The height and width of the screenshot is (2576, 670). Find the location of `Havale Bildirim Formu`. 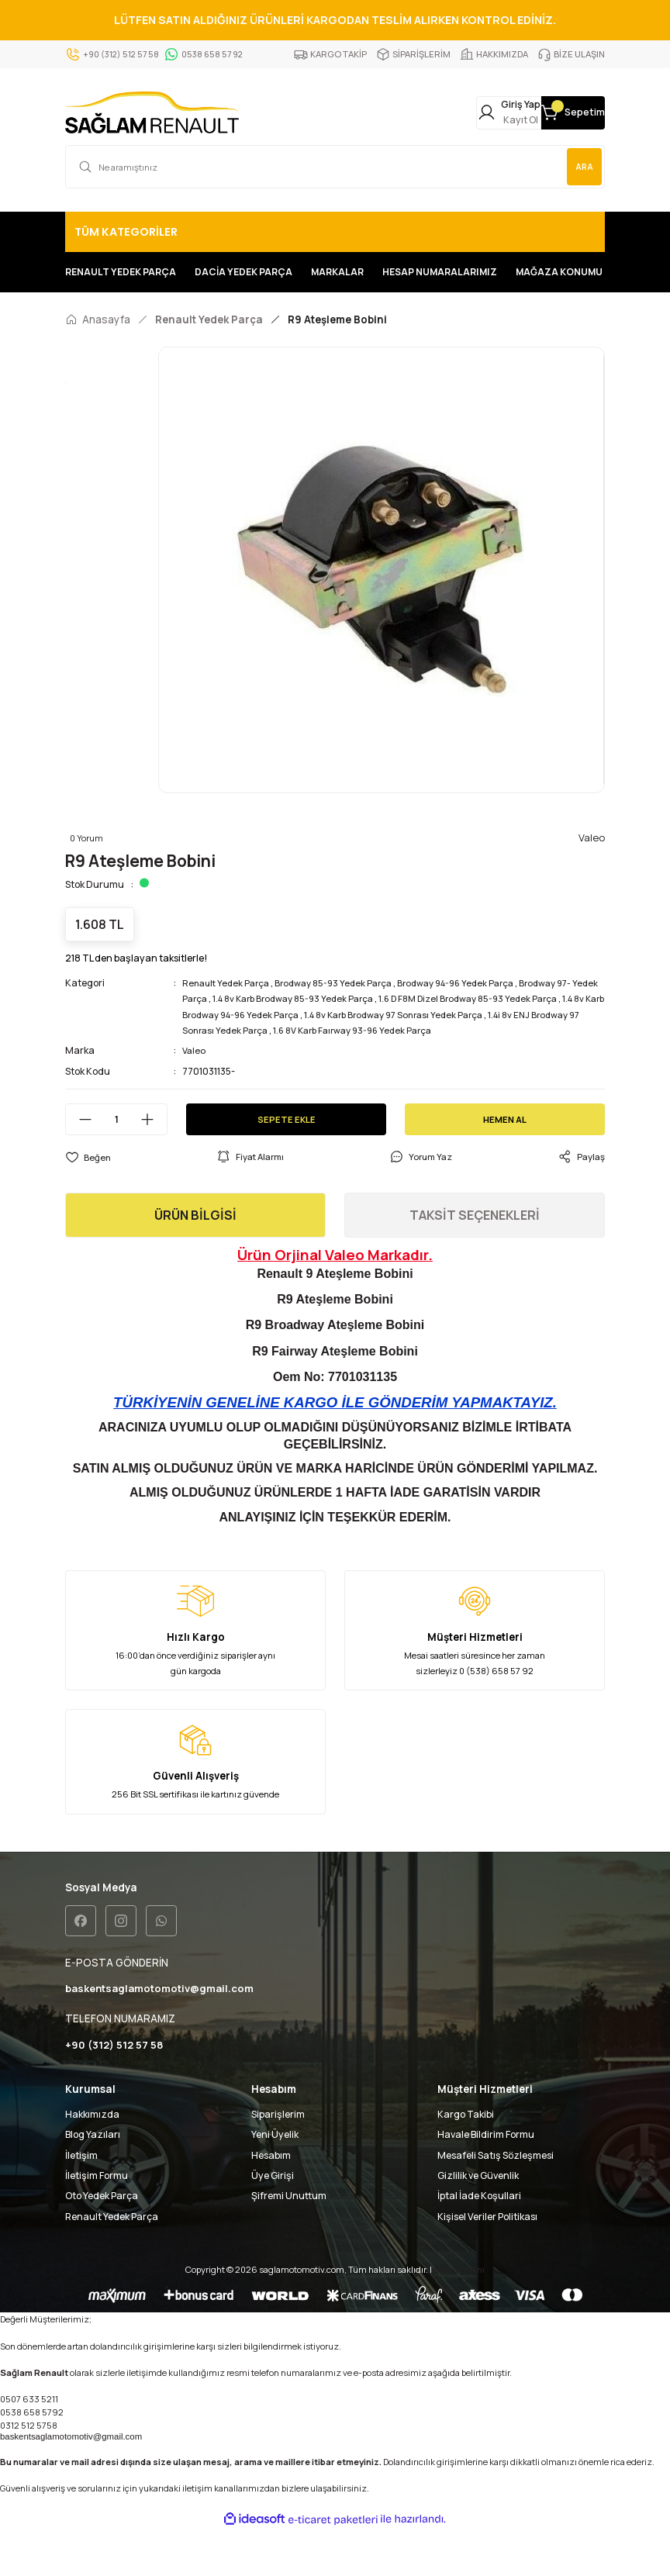

Havale Bildirim Formu is located at coordinates (485, 2180).